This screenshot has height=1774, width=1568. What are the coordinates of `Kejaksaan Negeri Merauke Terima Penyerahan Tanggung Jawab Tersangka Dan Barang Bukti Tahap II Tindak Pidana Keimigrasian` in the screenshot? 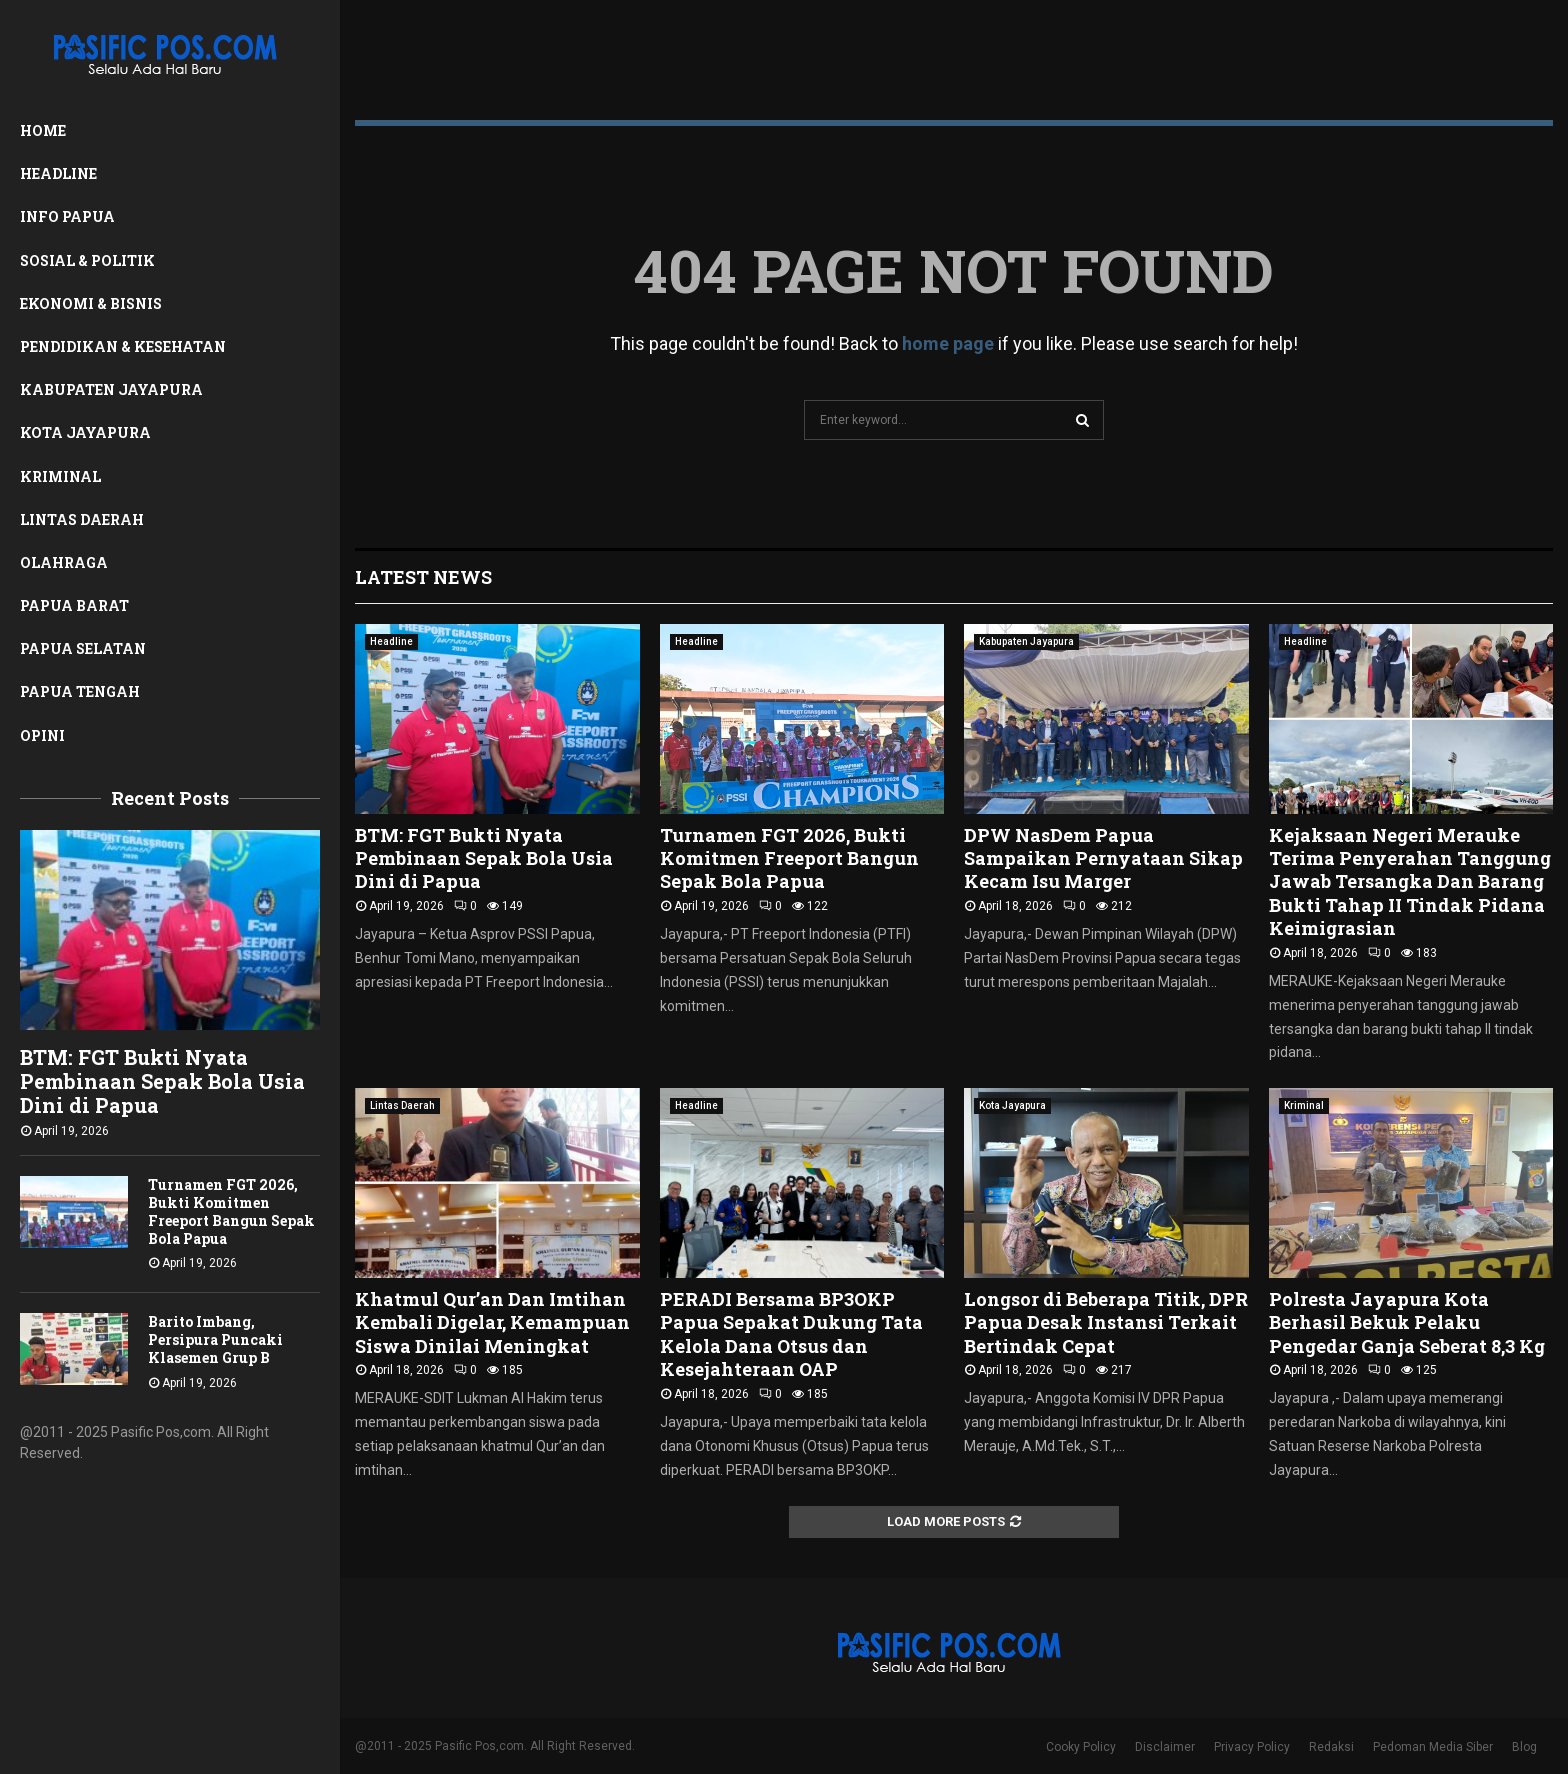 It's located at (1410, 882).